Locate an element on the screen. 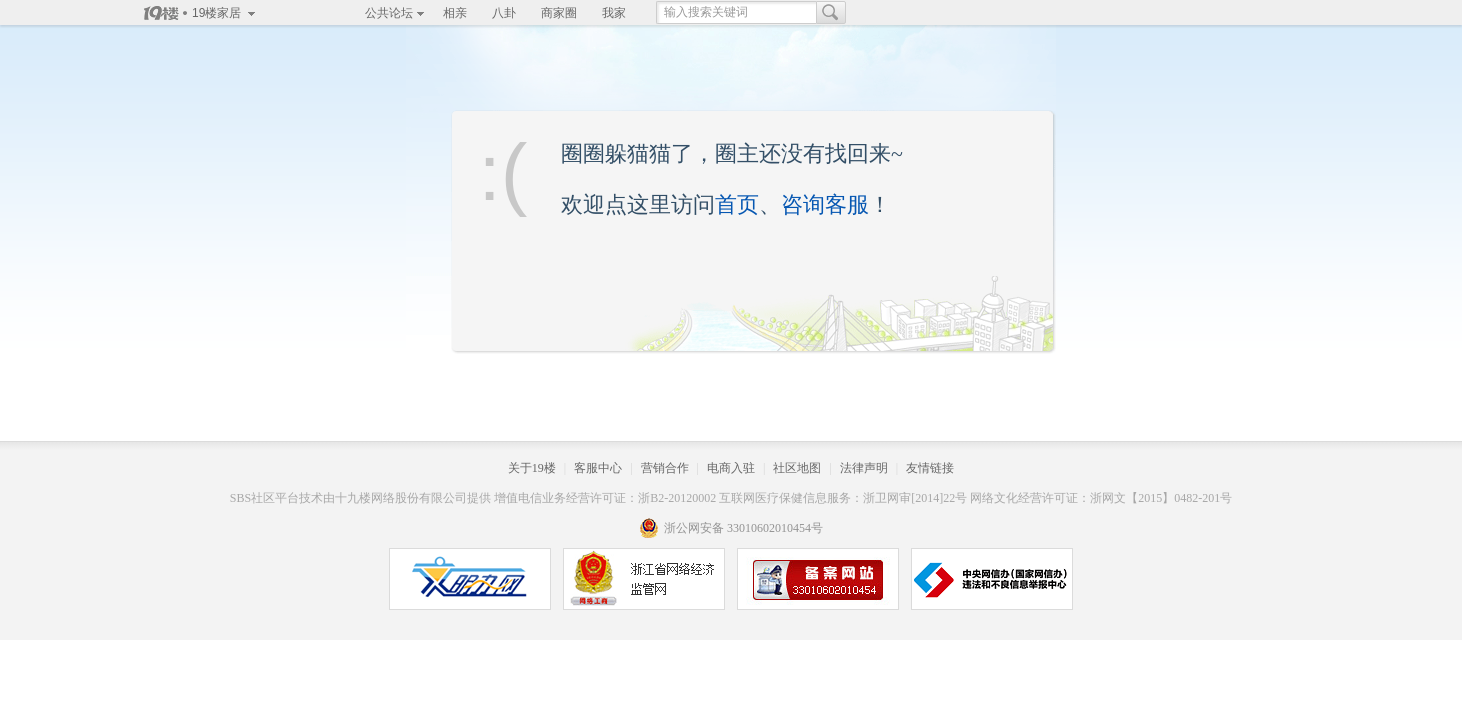 This screenshot has height=720, width=1462. 咨询客服 is located at coordinates (825, 204).